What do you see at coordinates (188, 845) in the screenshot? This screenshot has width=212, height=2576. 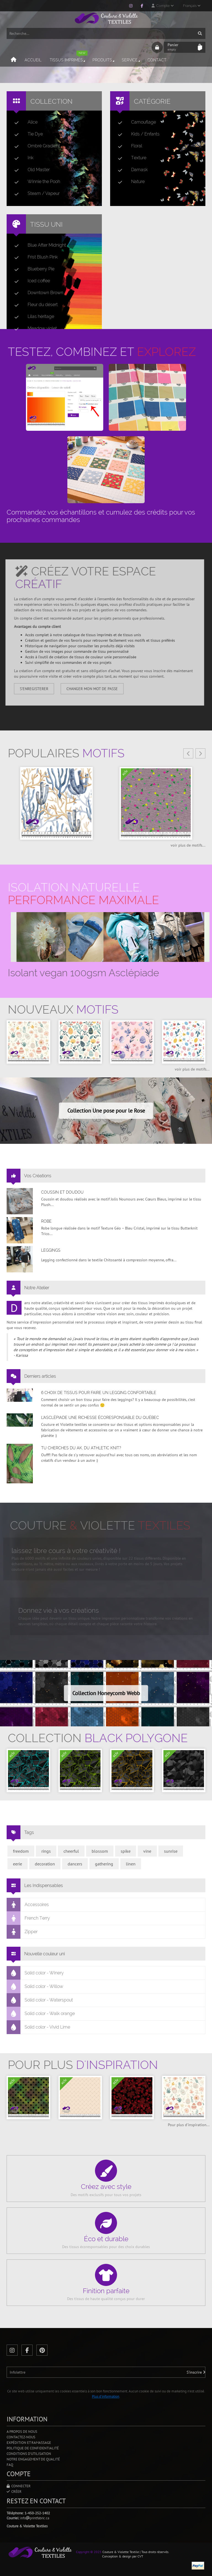 I see `voir plus de motifs...` at bounding box center [188, 845].